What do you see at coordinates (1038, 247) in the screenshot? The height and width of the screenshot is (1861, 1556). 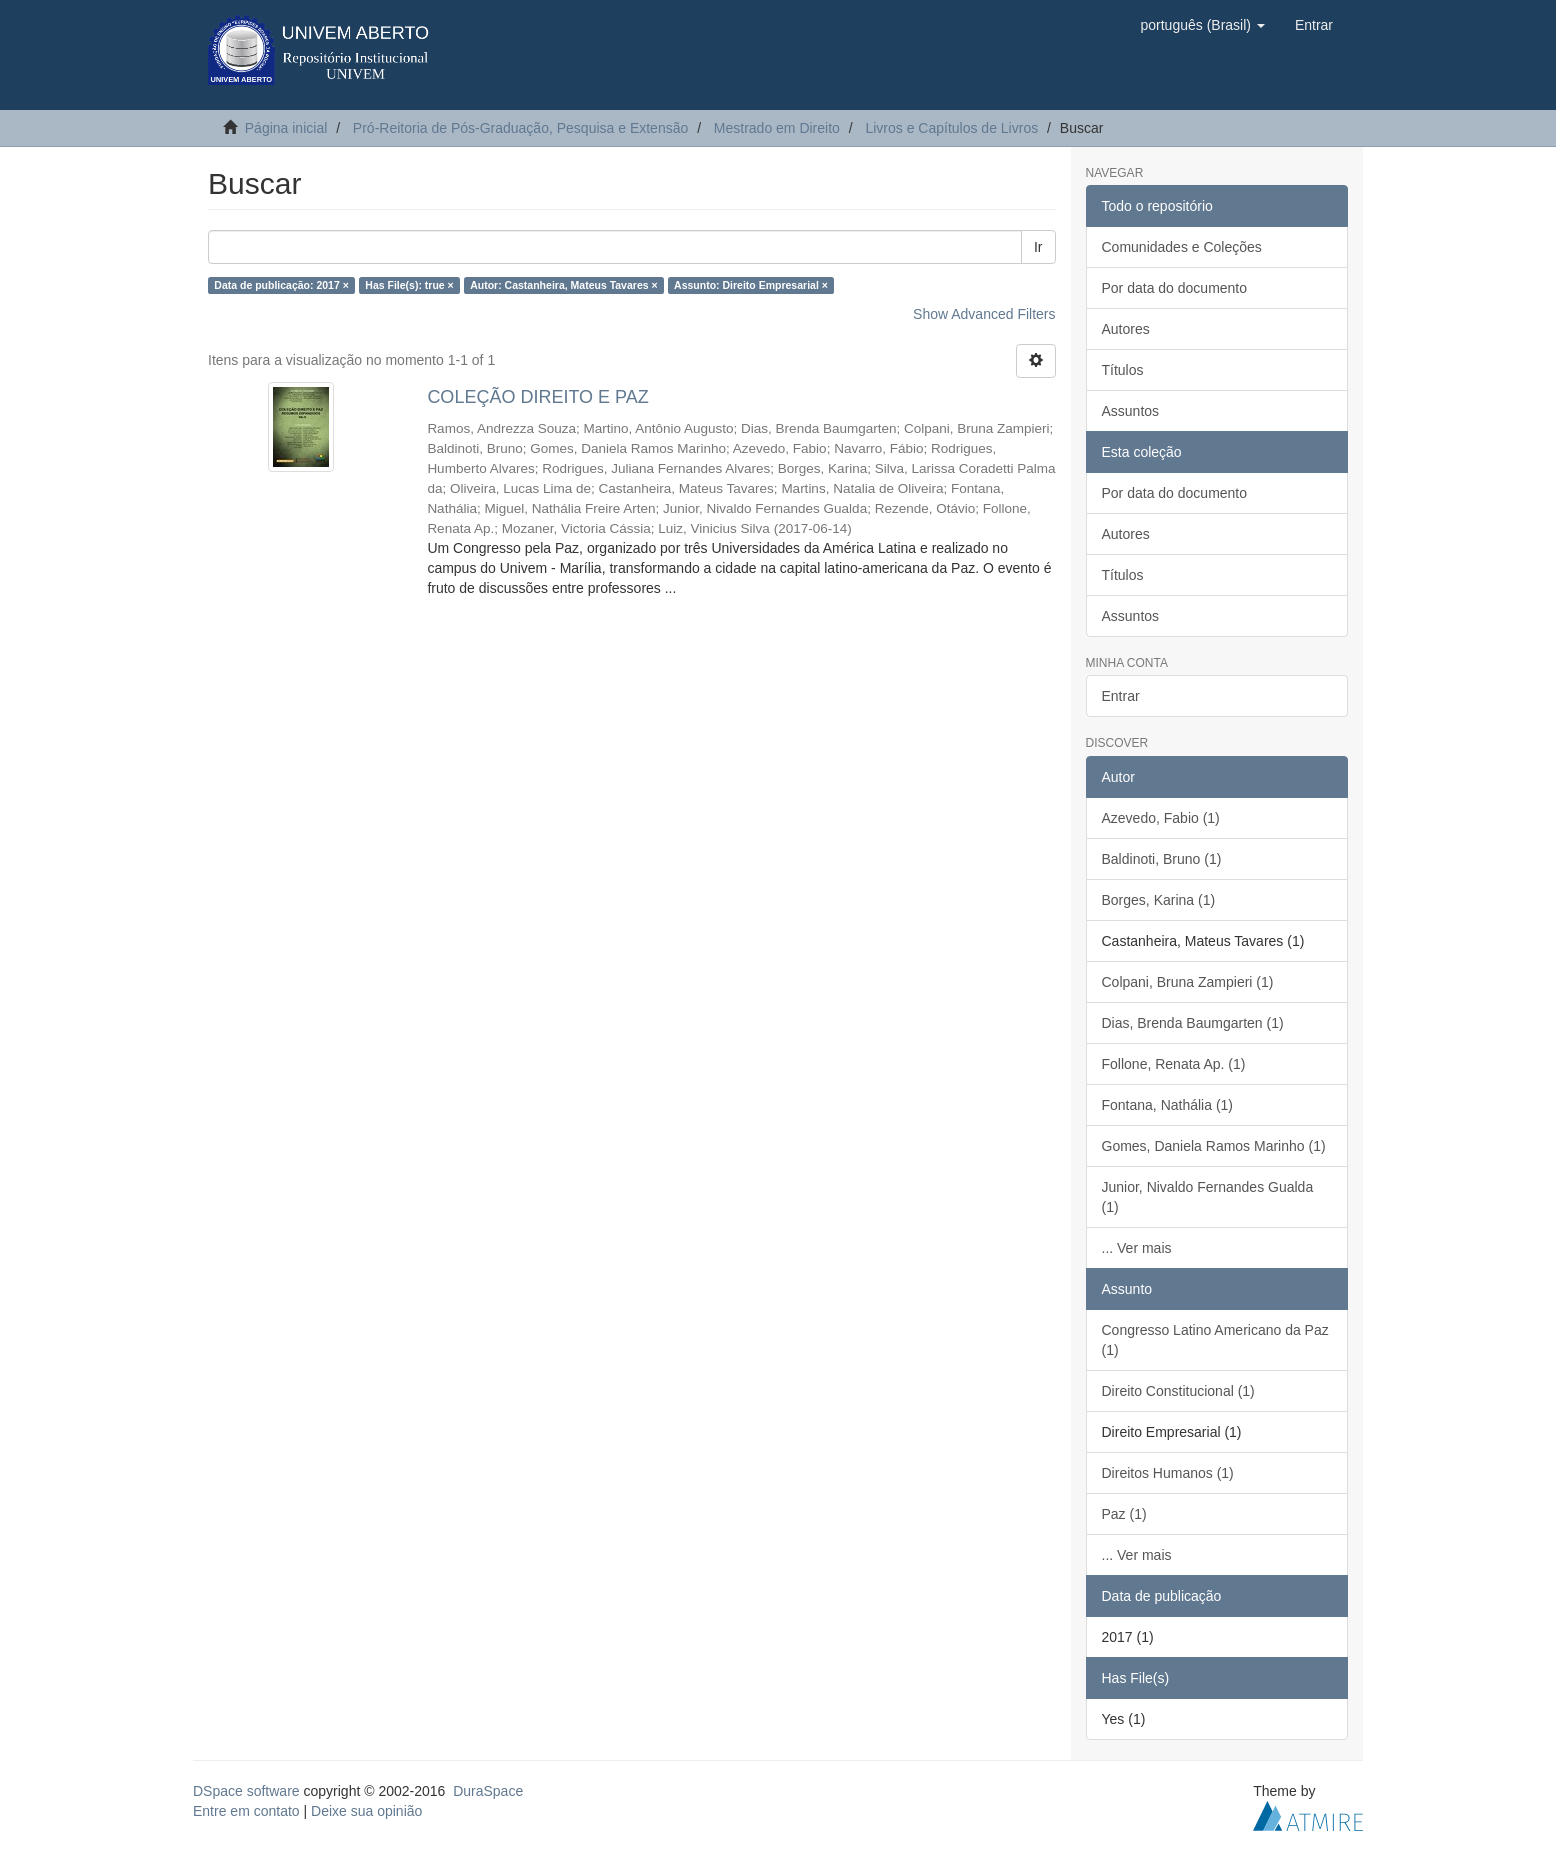 I see `Ir` at bounding box center [1038, 247].